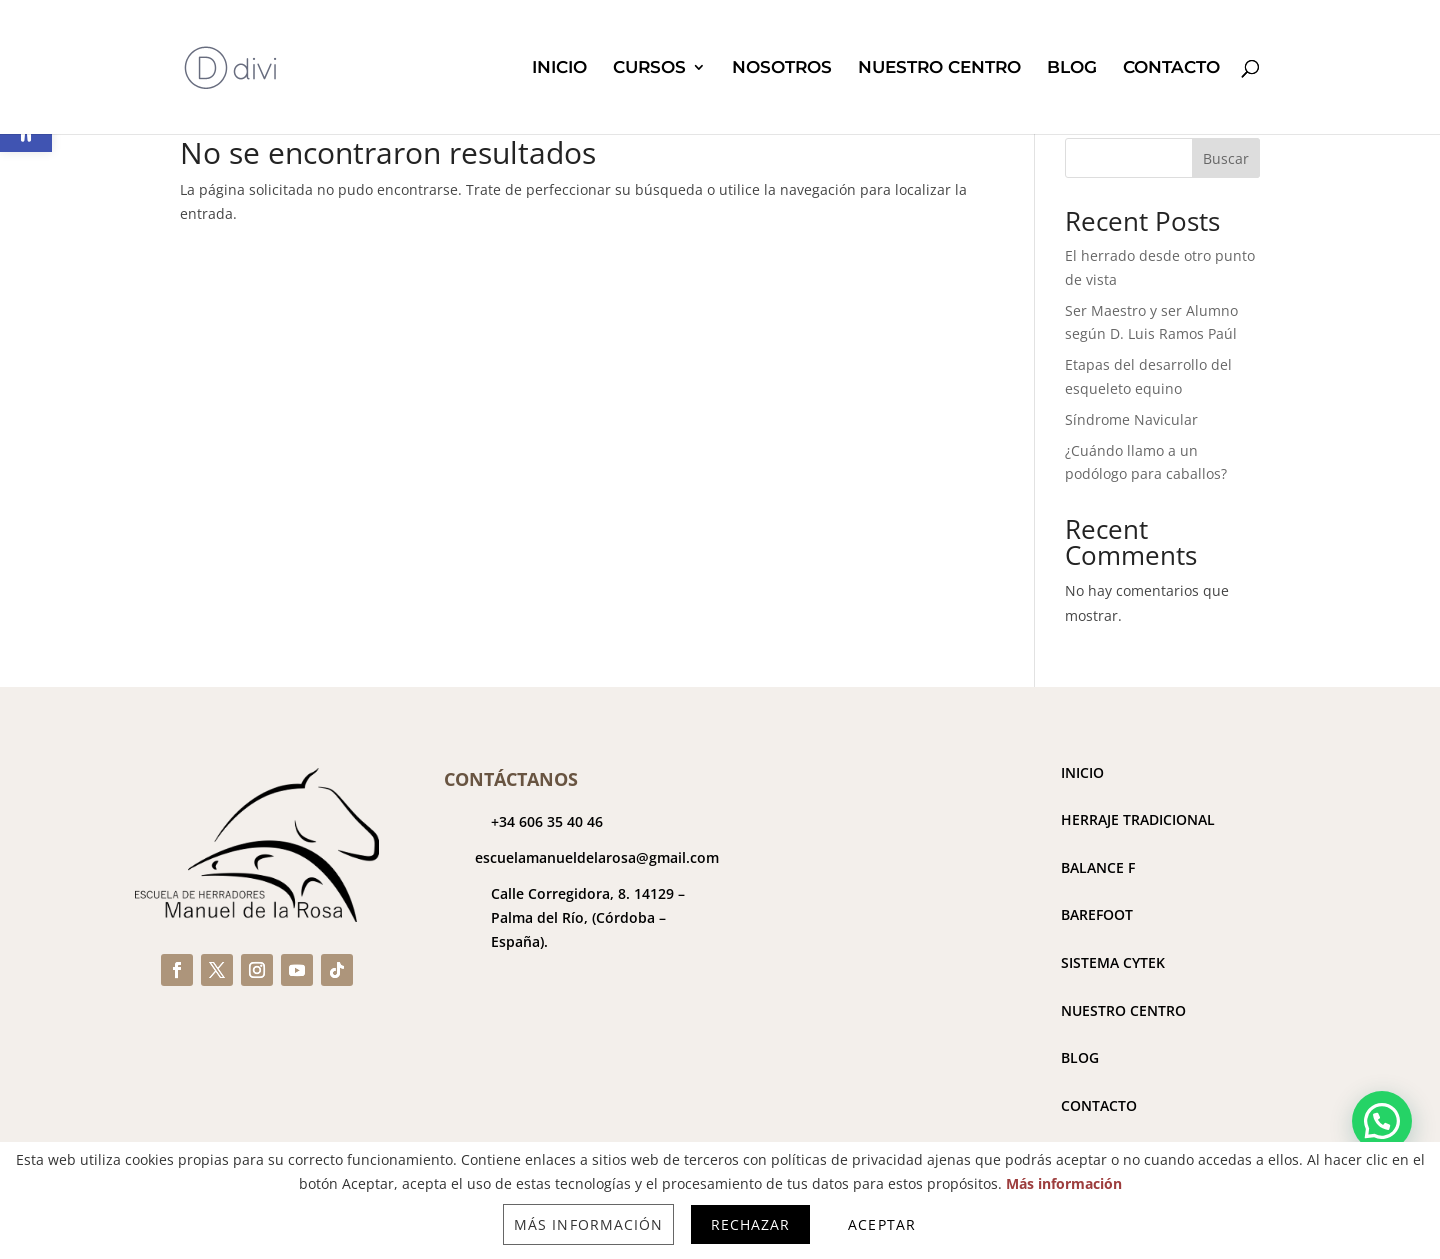 This screenshot has height=1259, width=1440. Describe the element at coordinates (881, 1224) in the screenshot. I see `Aceptar` at that location.